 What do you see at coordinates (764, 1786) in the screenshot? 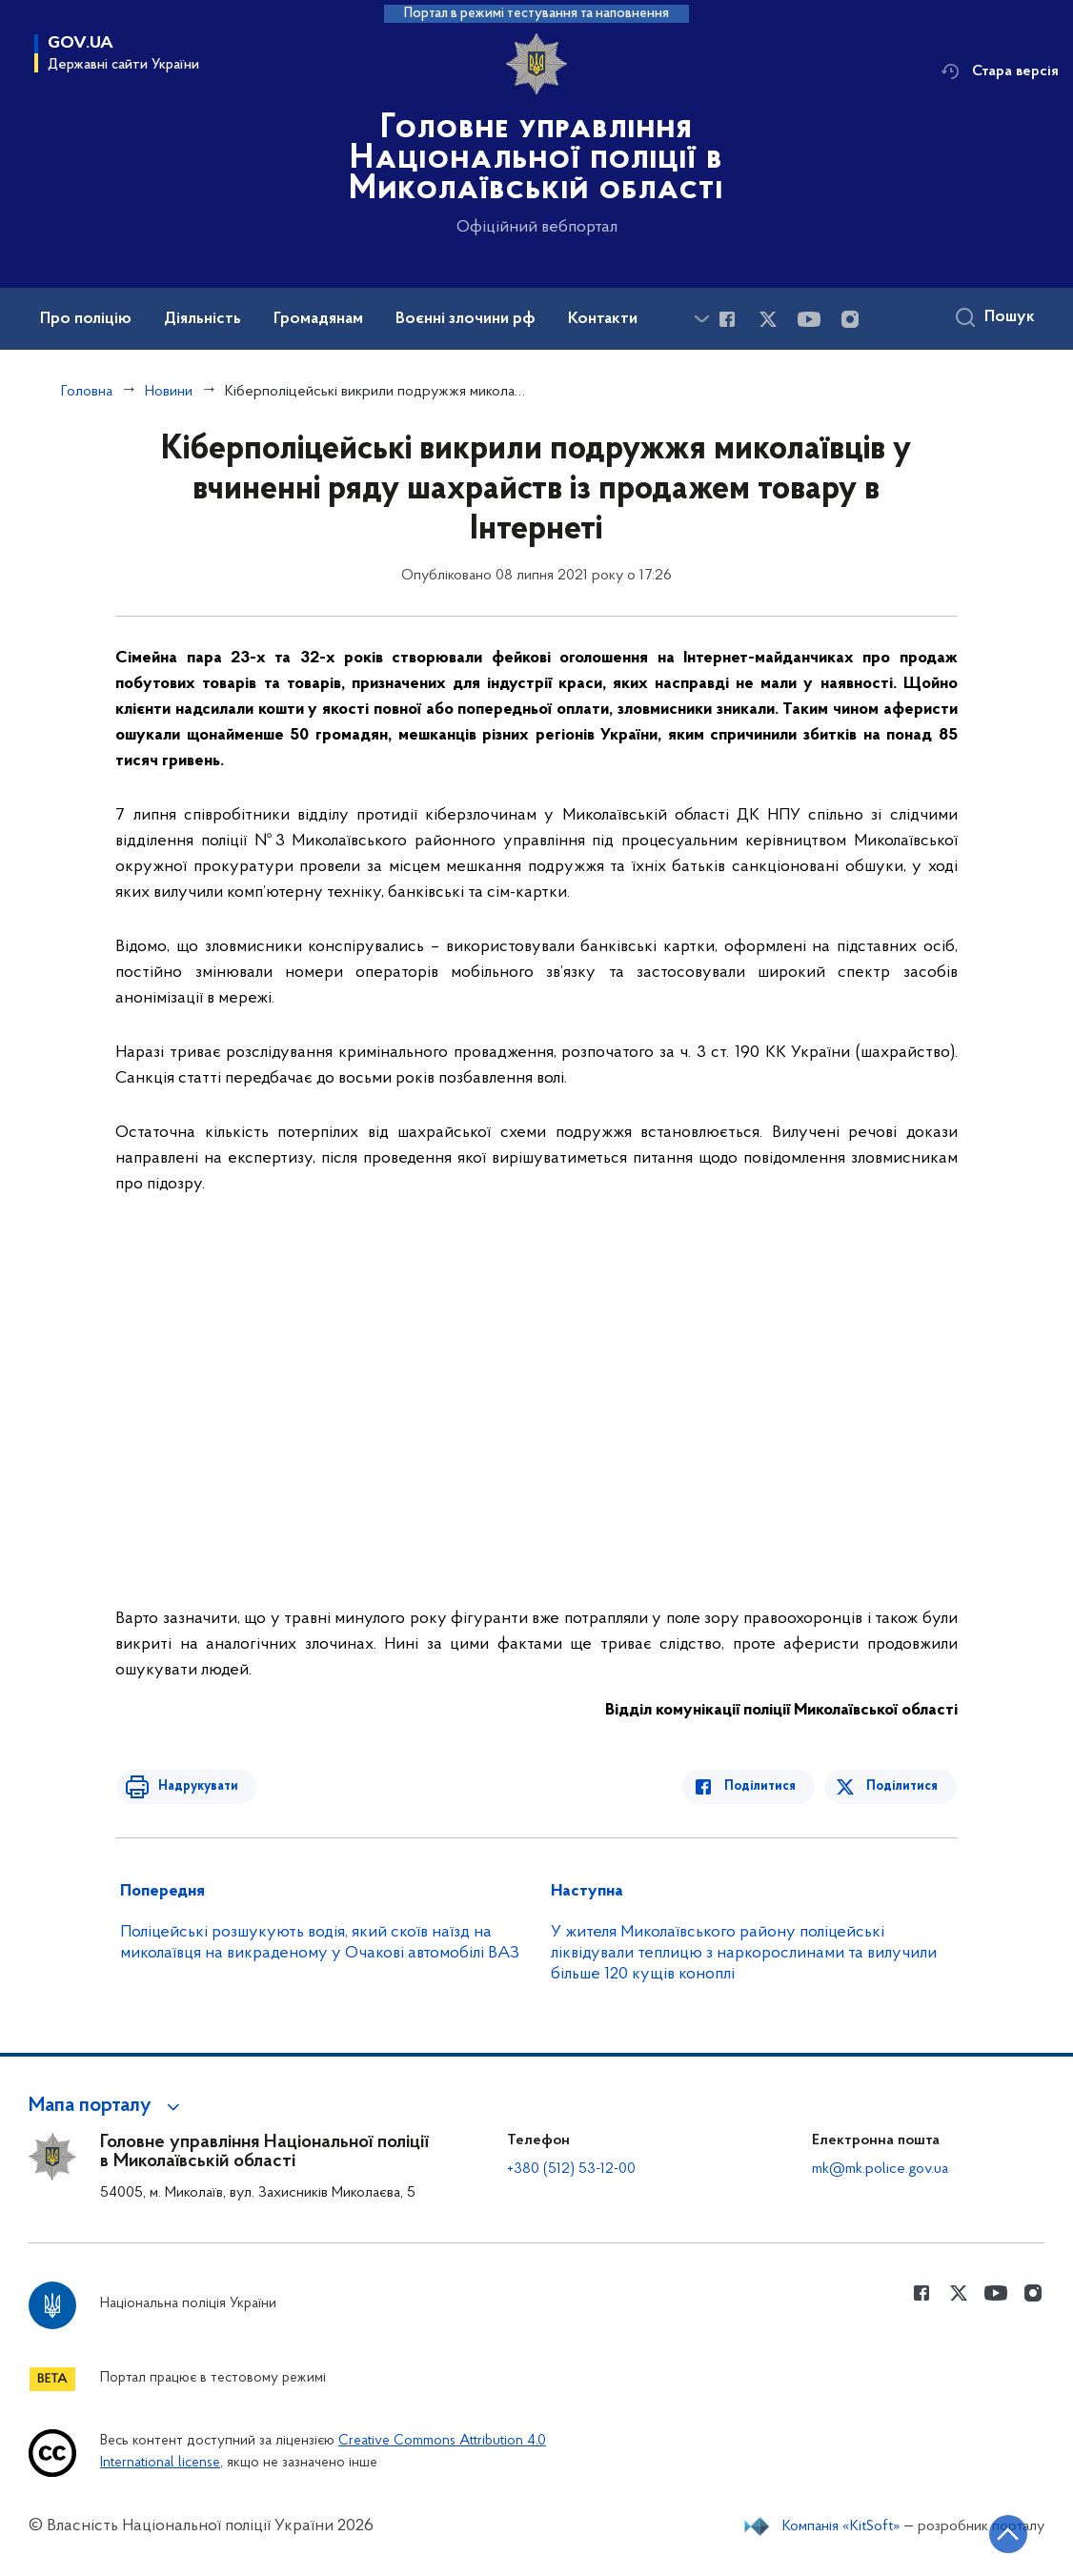
I see `Поділитися [Поділитись в Facebook]` at bounding box center [764, 1786].